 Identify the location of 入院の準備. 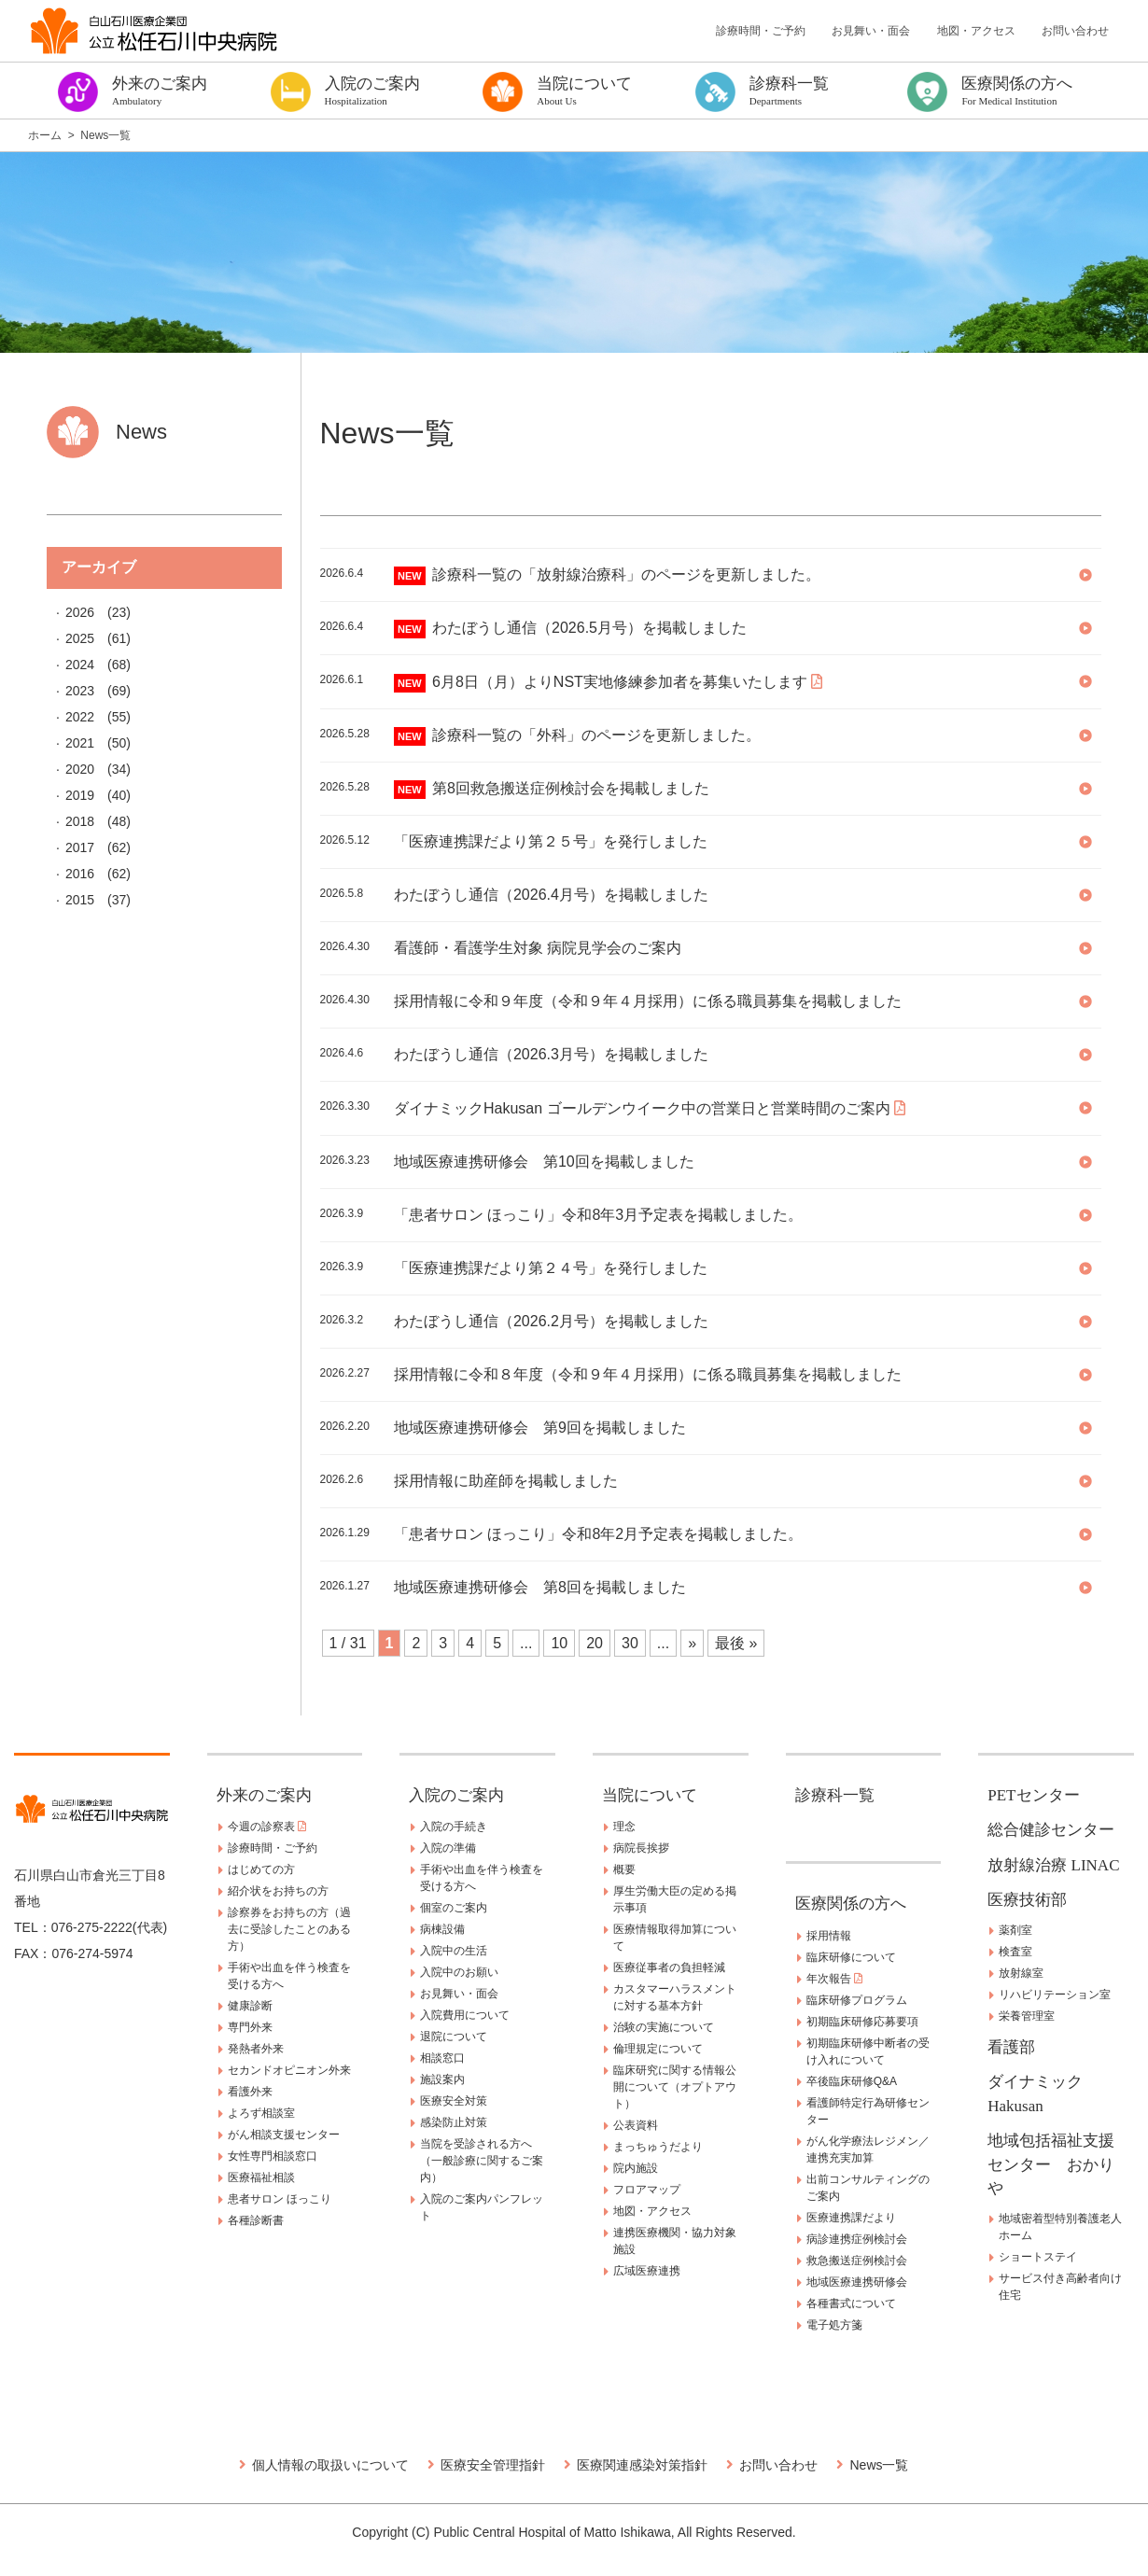
(448, 1848).